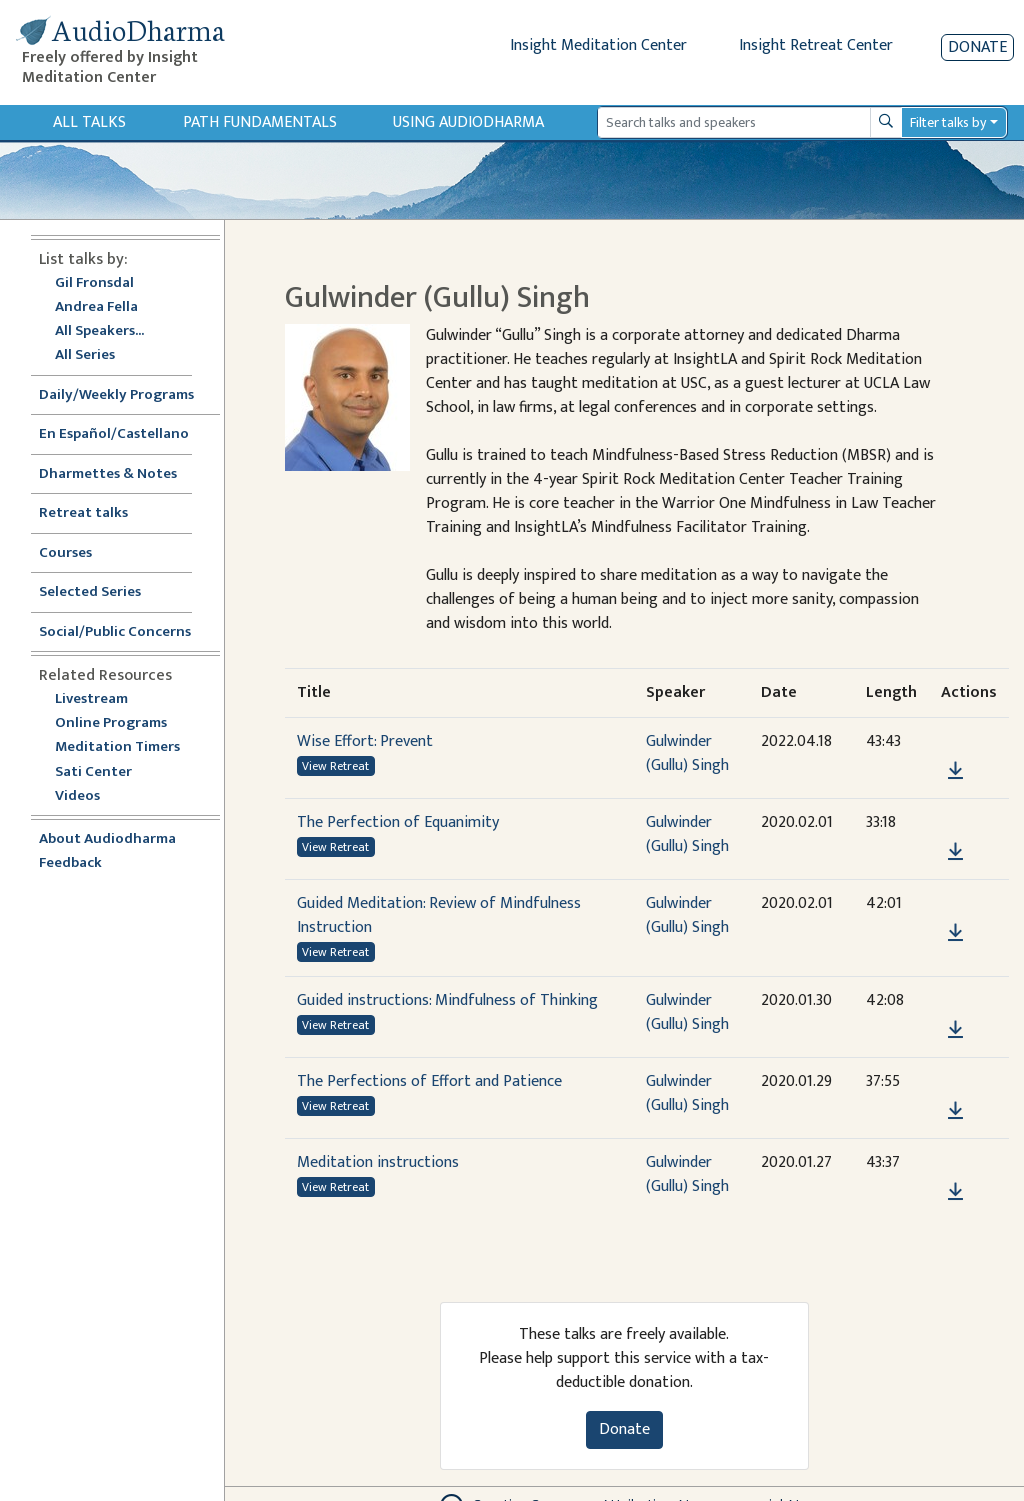  What do you see at coordinates (398, 822) in the screenshot?
I see `The Perfection of Equanimity` at bounding box center [398, 822].